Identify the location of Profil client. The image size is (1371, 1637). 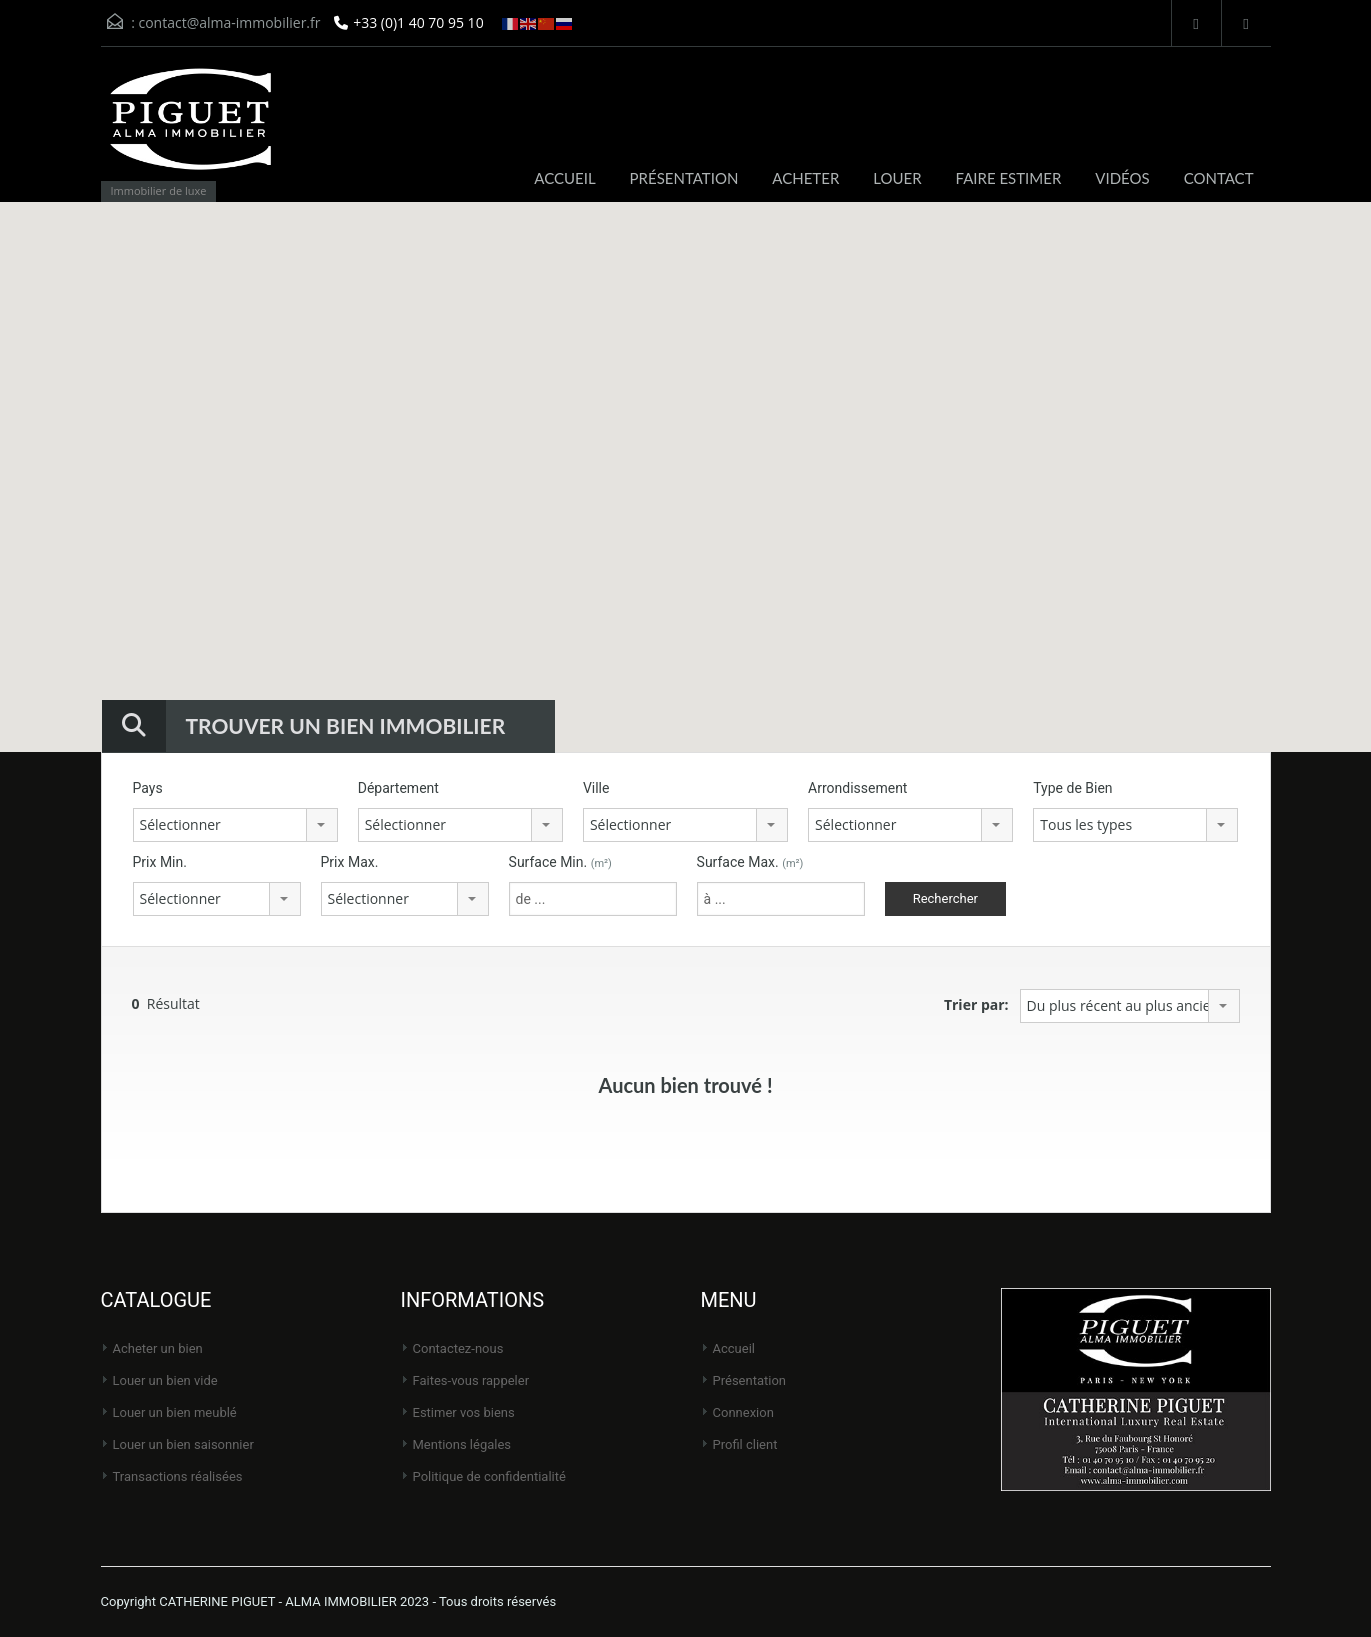
(745, 1444).